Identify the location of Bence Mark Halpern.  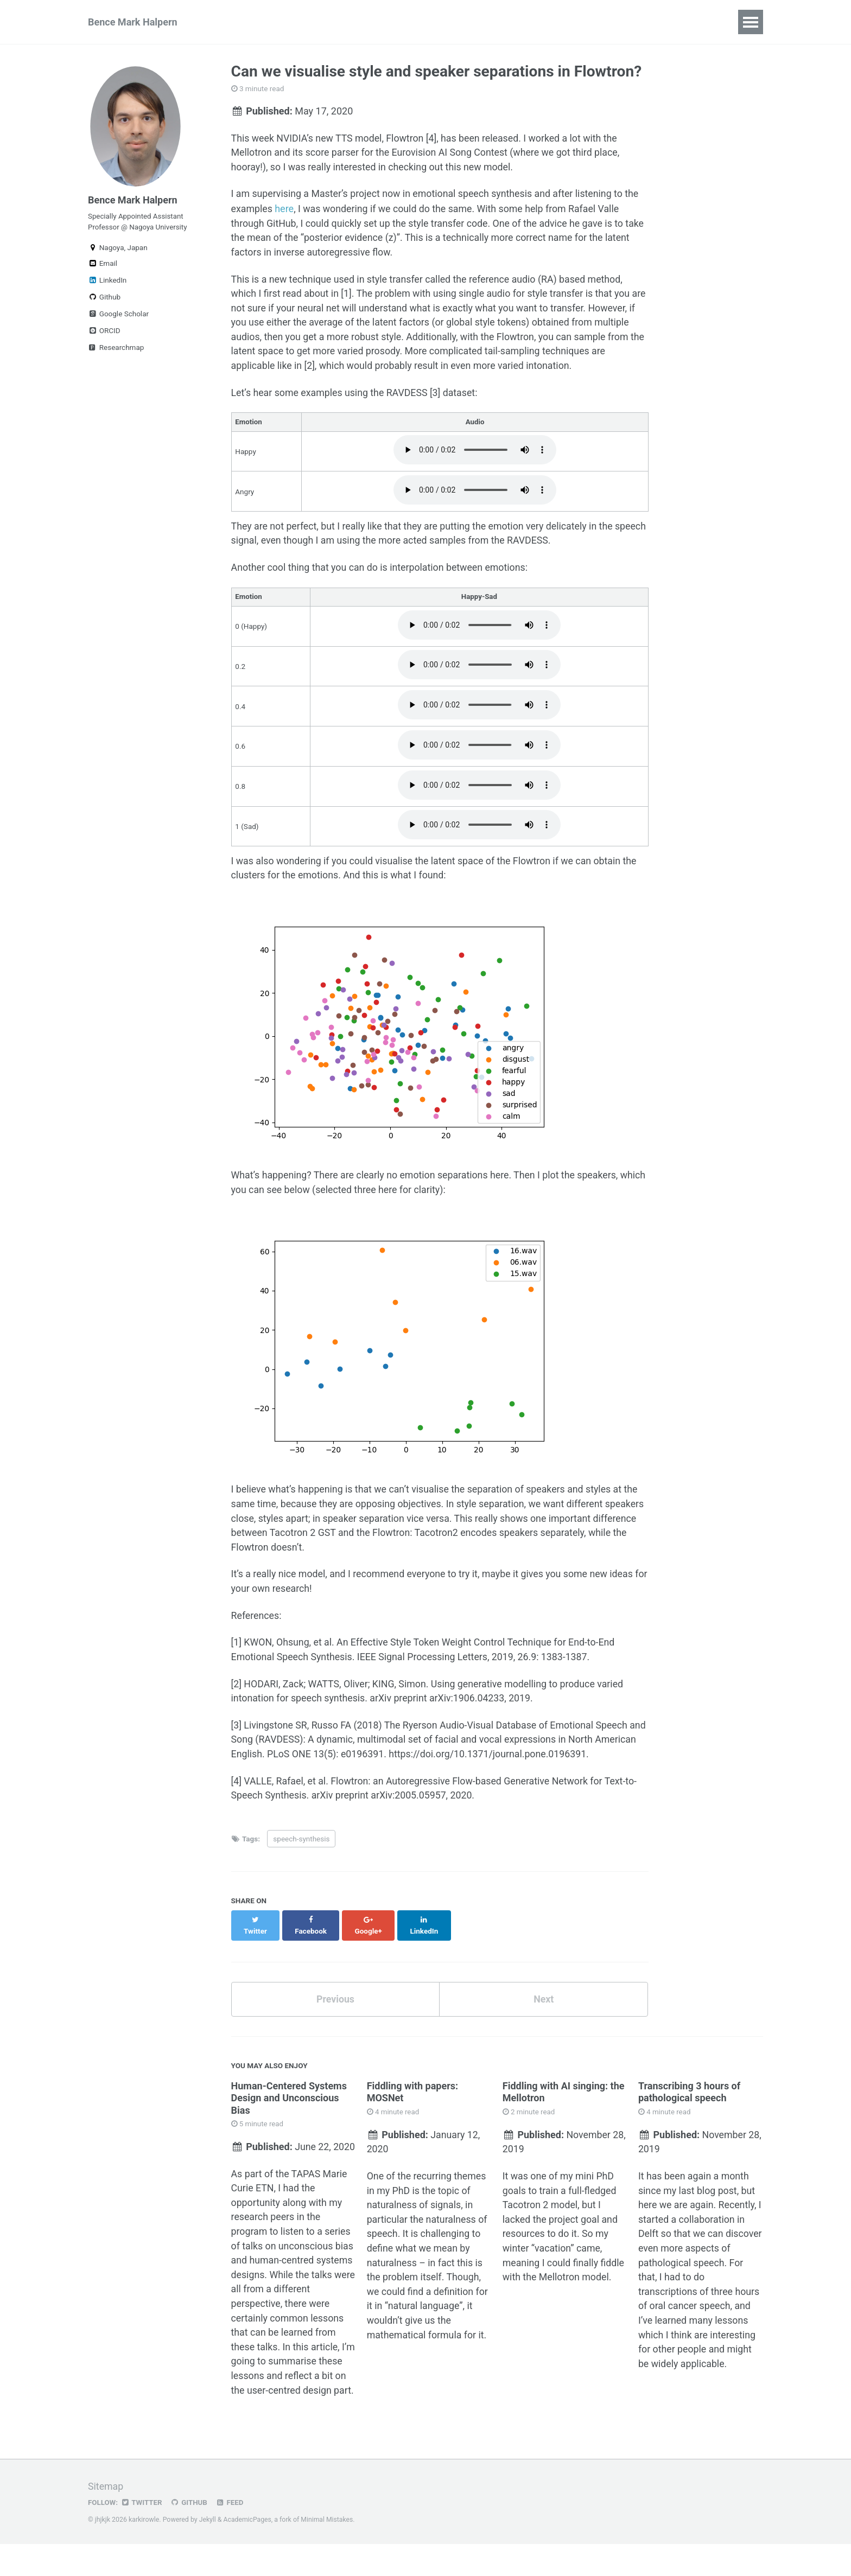
(132, 22).